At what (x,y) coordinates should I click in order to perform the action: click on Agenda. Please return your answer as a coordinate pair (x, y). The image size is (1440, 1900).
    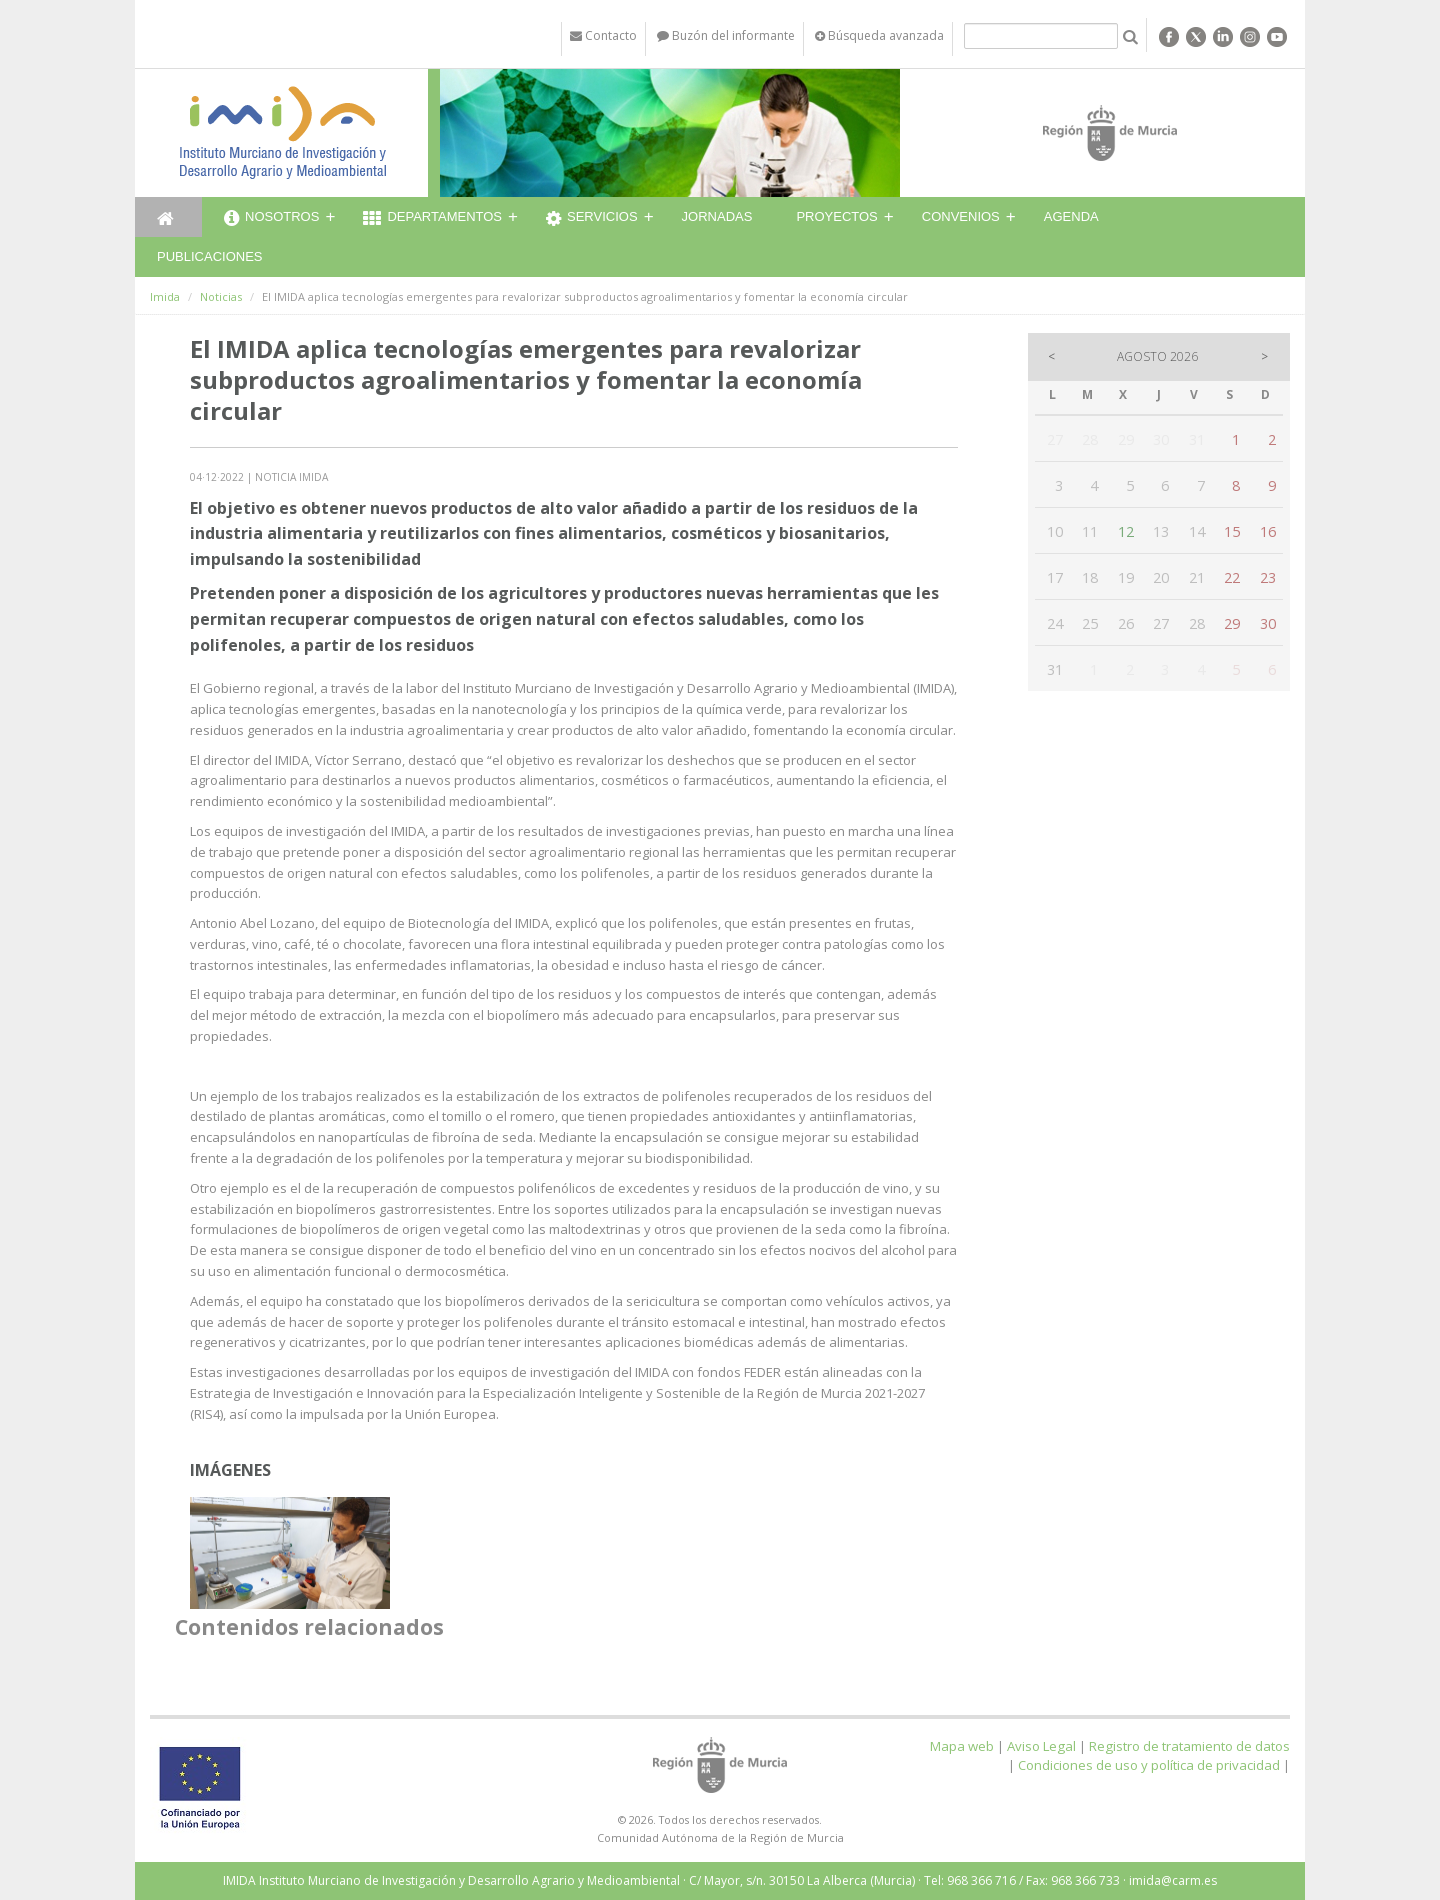
    Looking at the image, I should click on (1071, 216).